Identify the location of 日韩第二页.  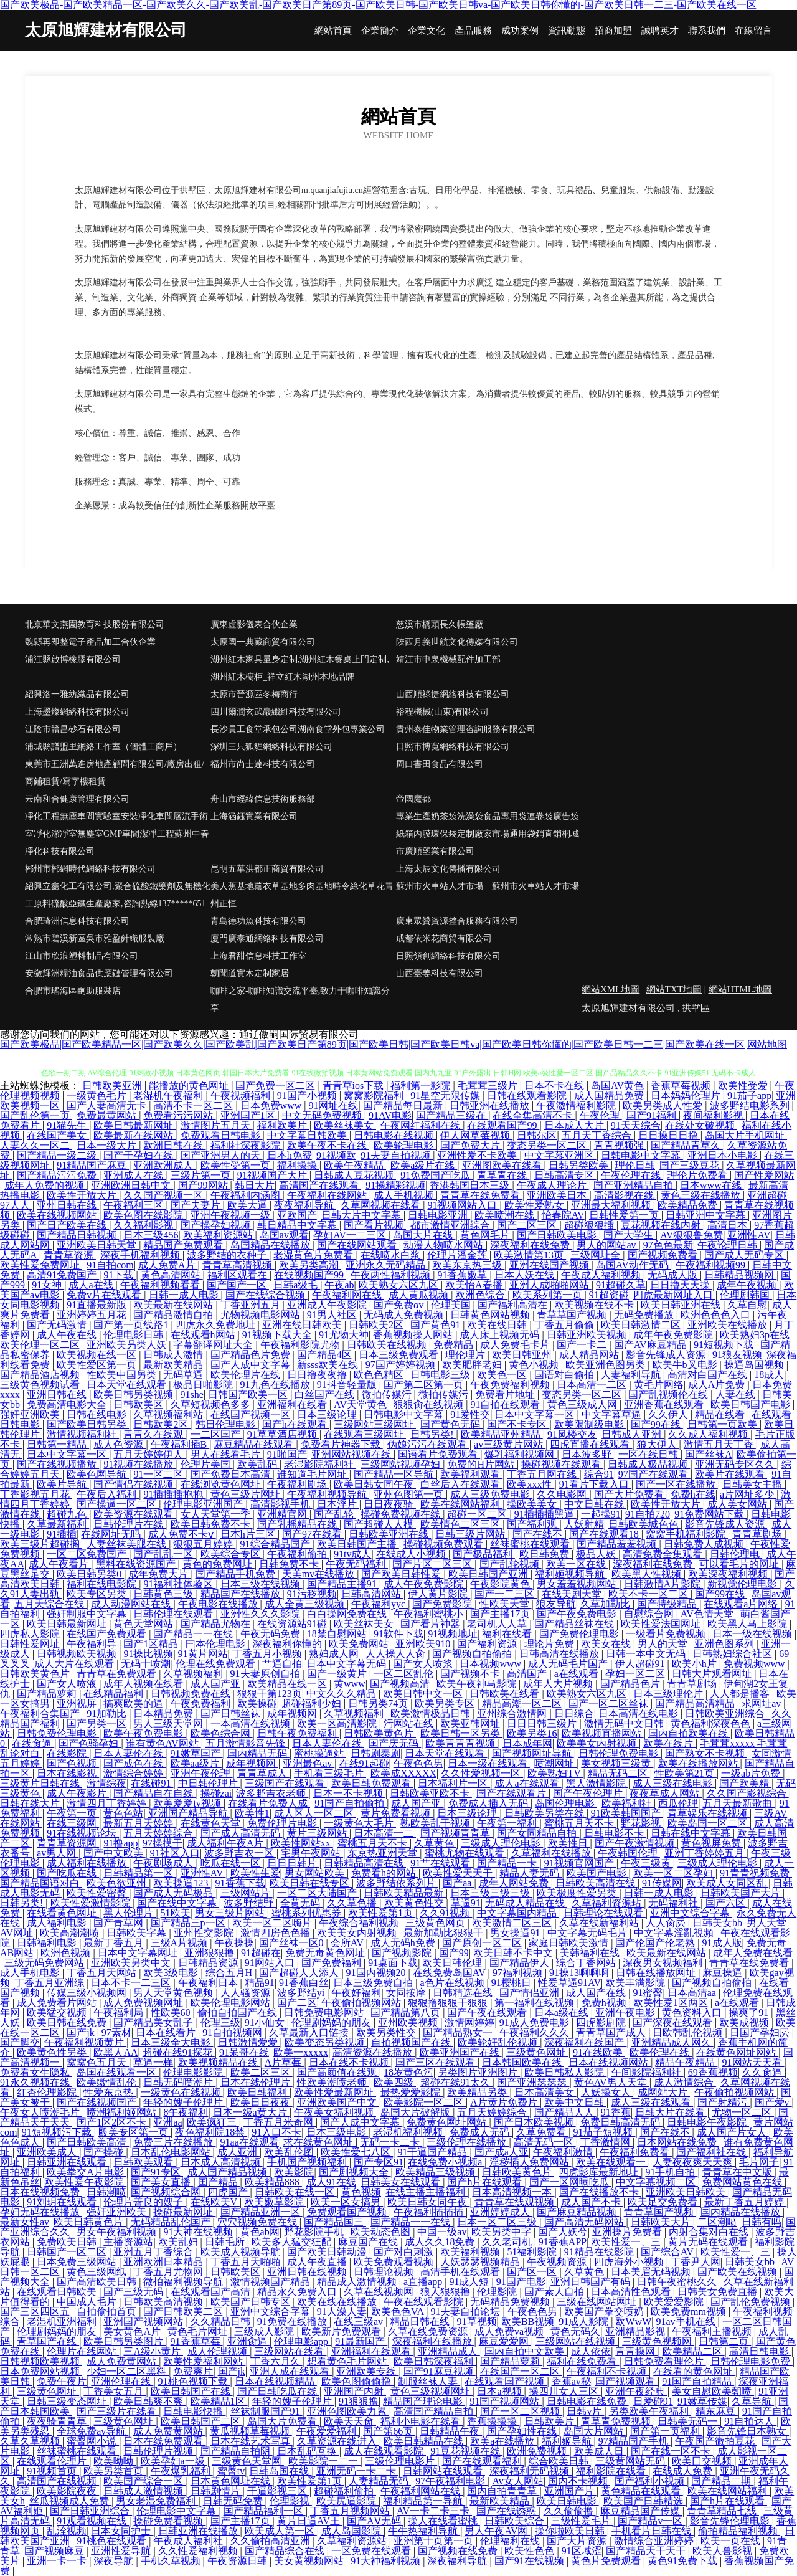
(725, 2341).